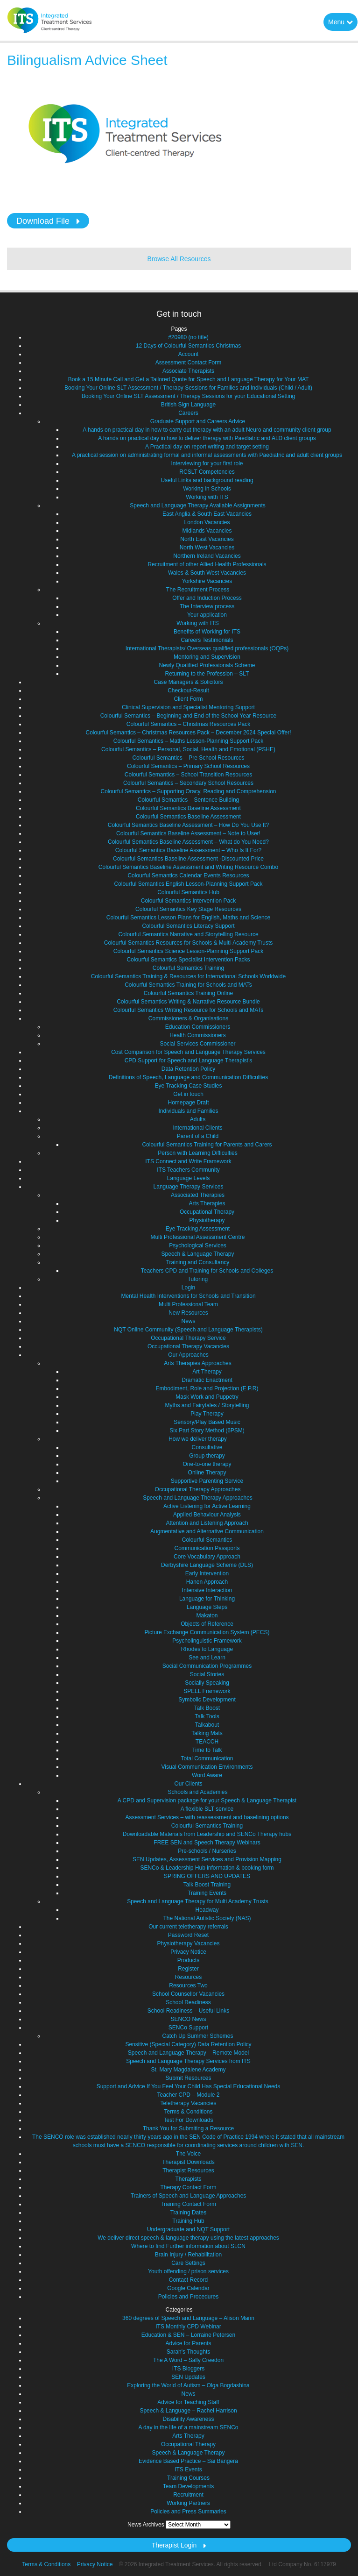 The width and height of the screenshot is (358, 2576). What do you see at coordinates (207, 1750) in the screenshot?
I see `Time to Talk` at bounding box center [207, 1750].